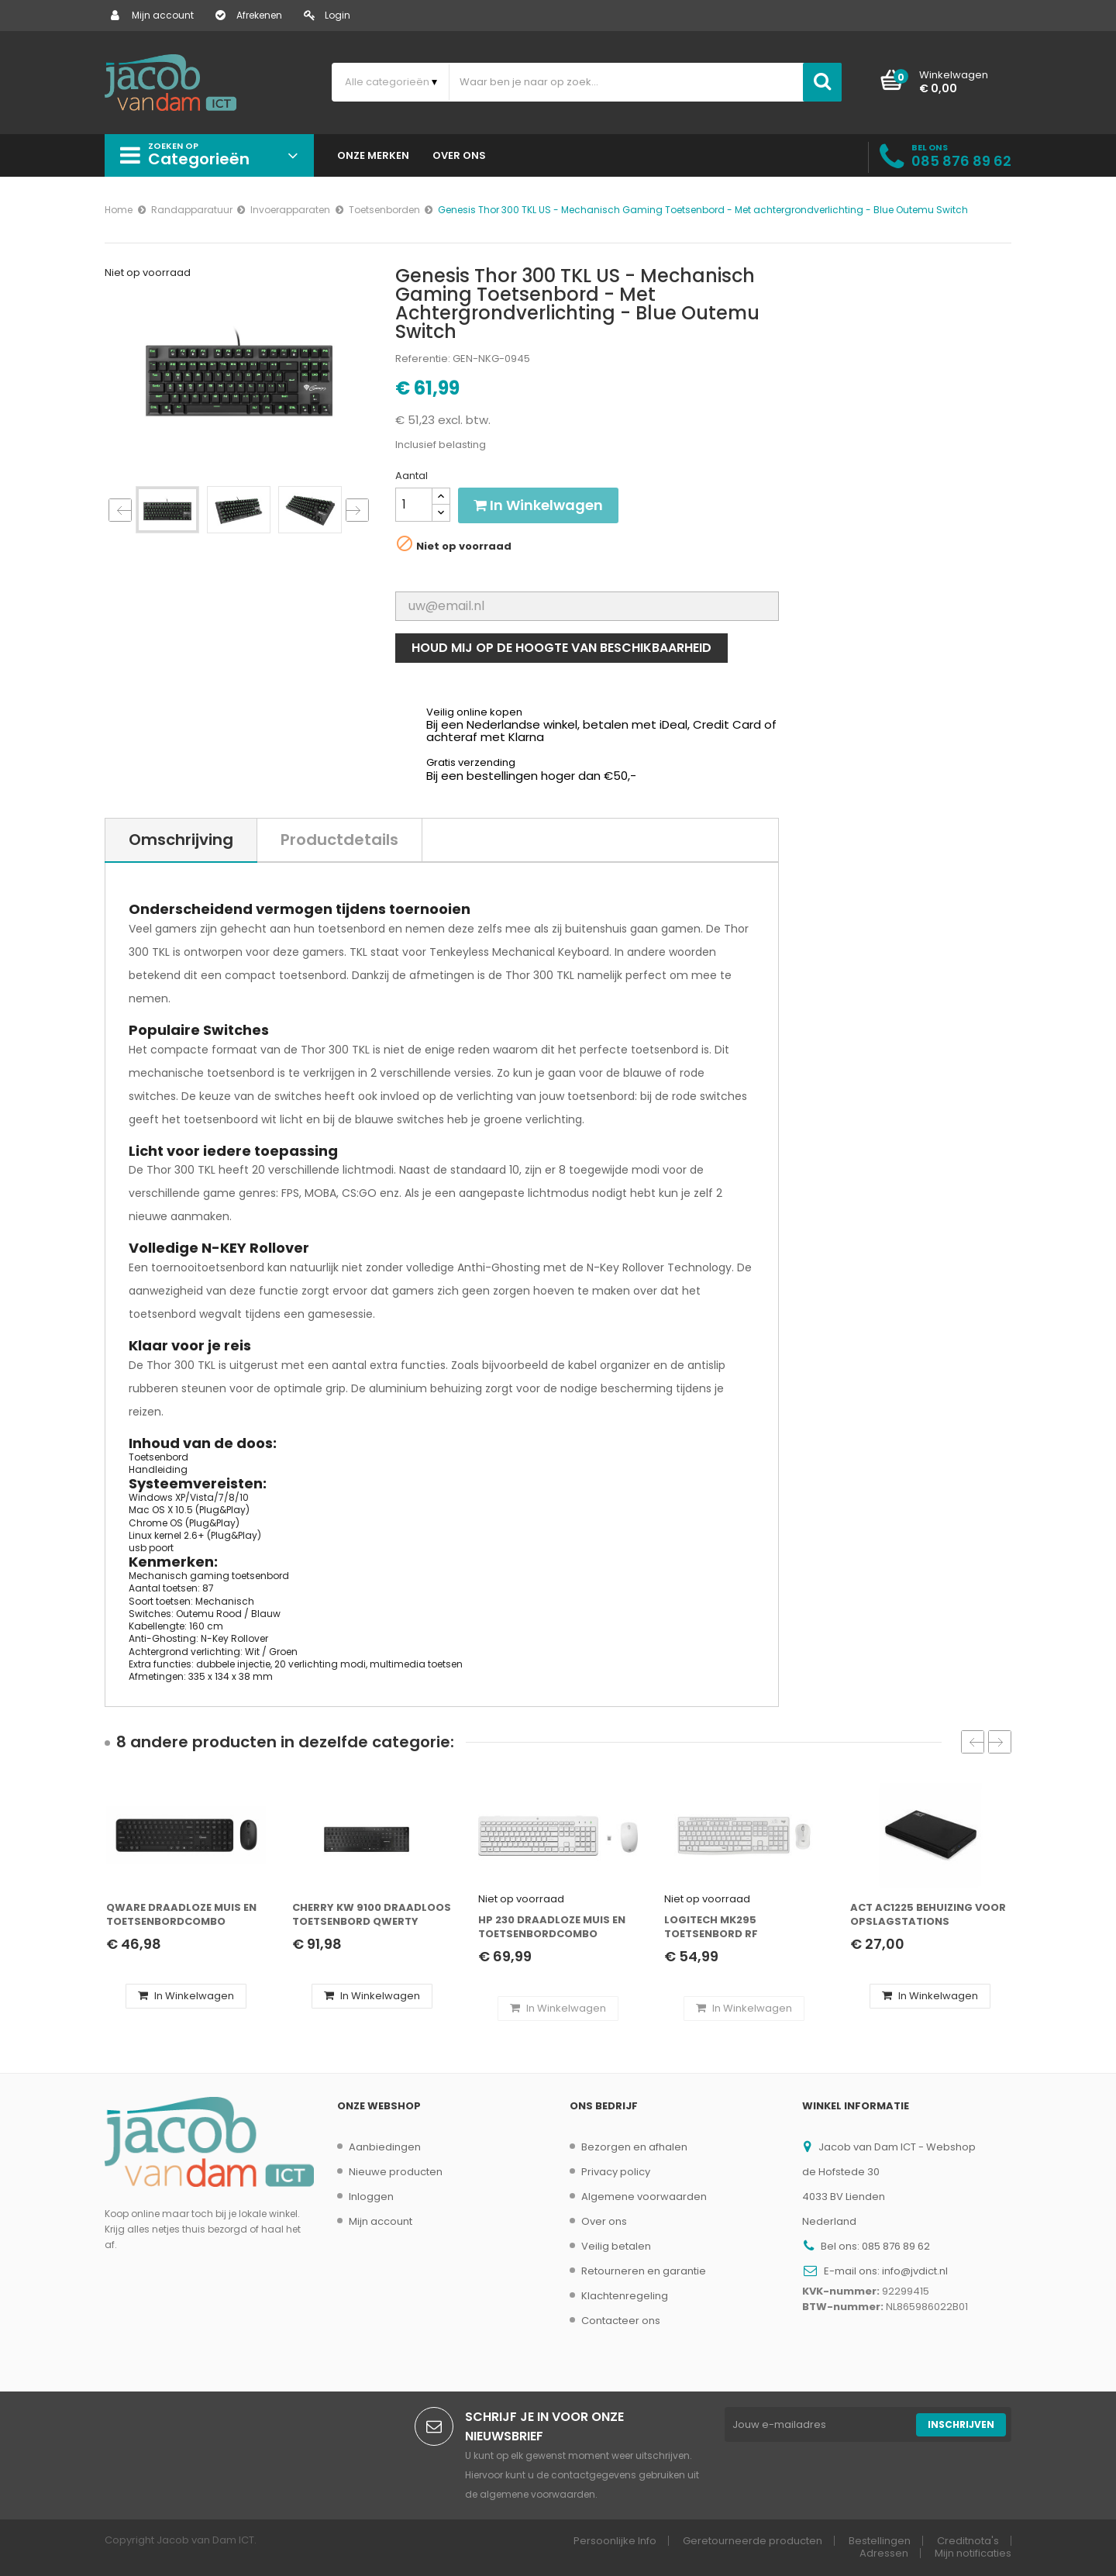 The height and width of the screenshot is (2576, 1116). I want to click on info@jvdict.nl, so click(915, 2271).